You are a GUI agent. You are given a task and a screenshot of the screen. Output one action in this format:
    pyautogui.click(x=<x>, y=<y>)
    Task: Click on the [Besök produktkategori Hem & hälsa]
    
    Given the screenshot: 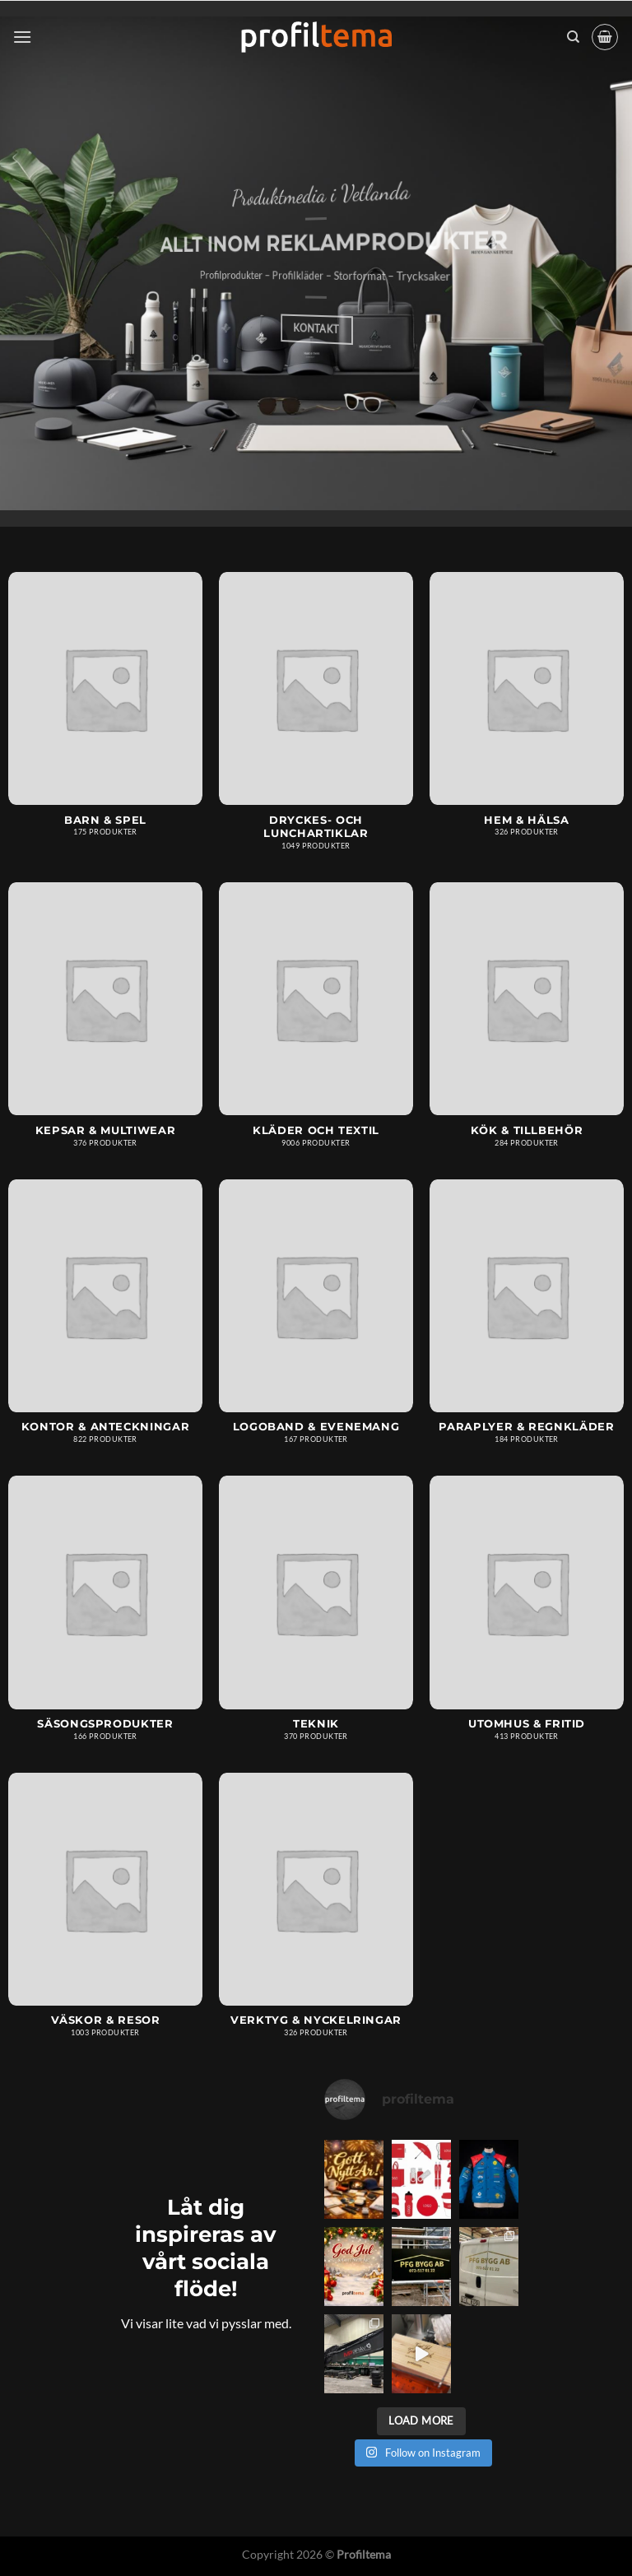 What is the action you would take?
    pyautogui.click(x=527, y=712)
    